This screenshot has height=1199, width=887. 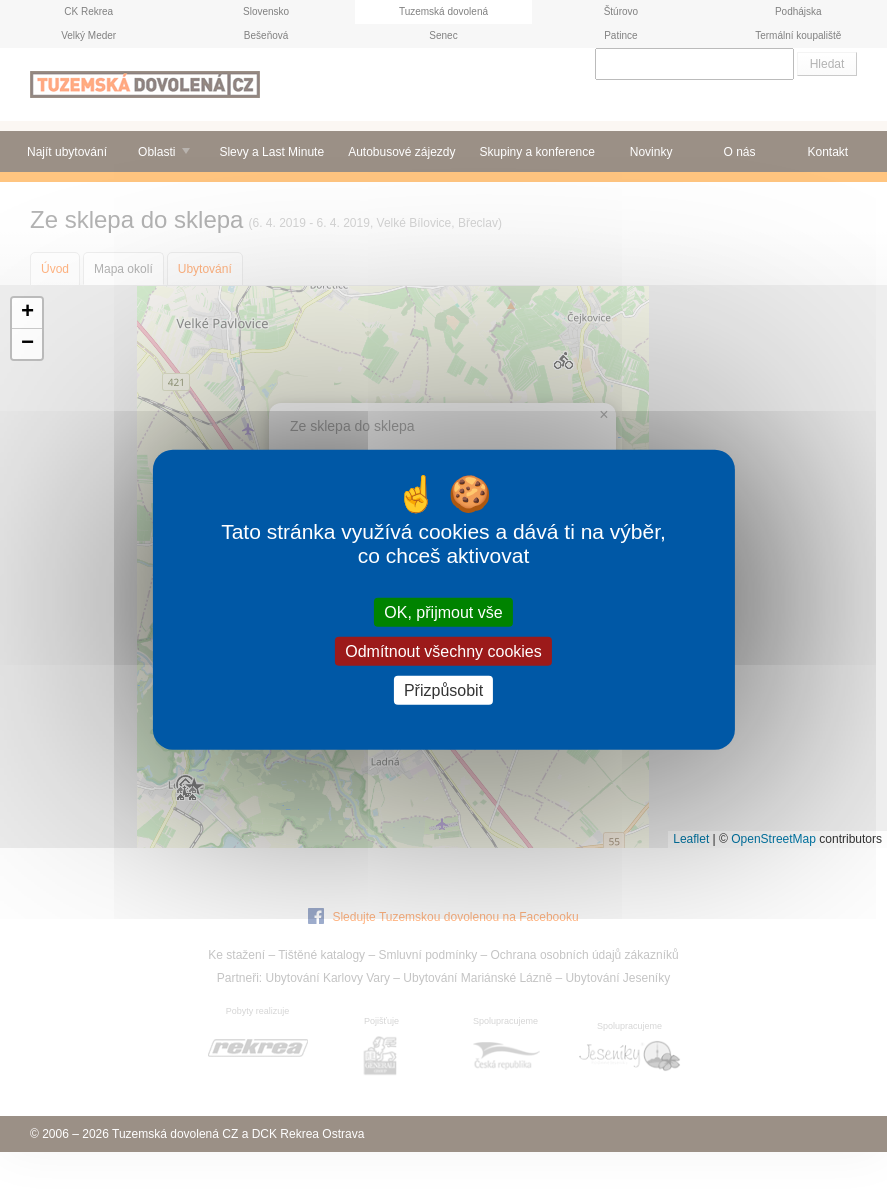 What do you see at coordinates (691, 839) in the screenshot?
I see `Leaflet` at bounding box center [691, 839].